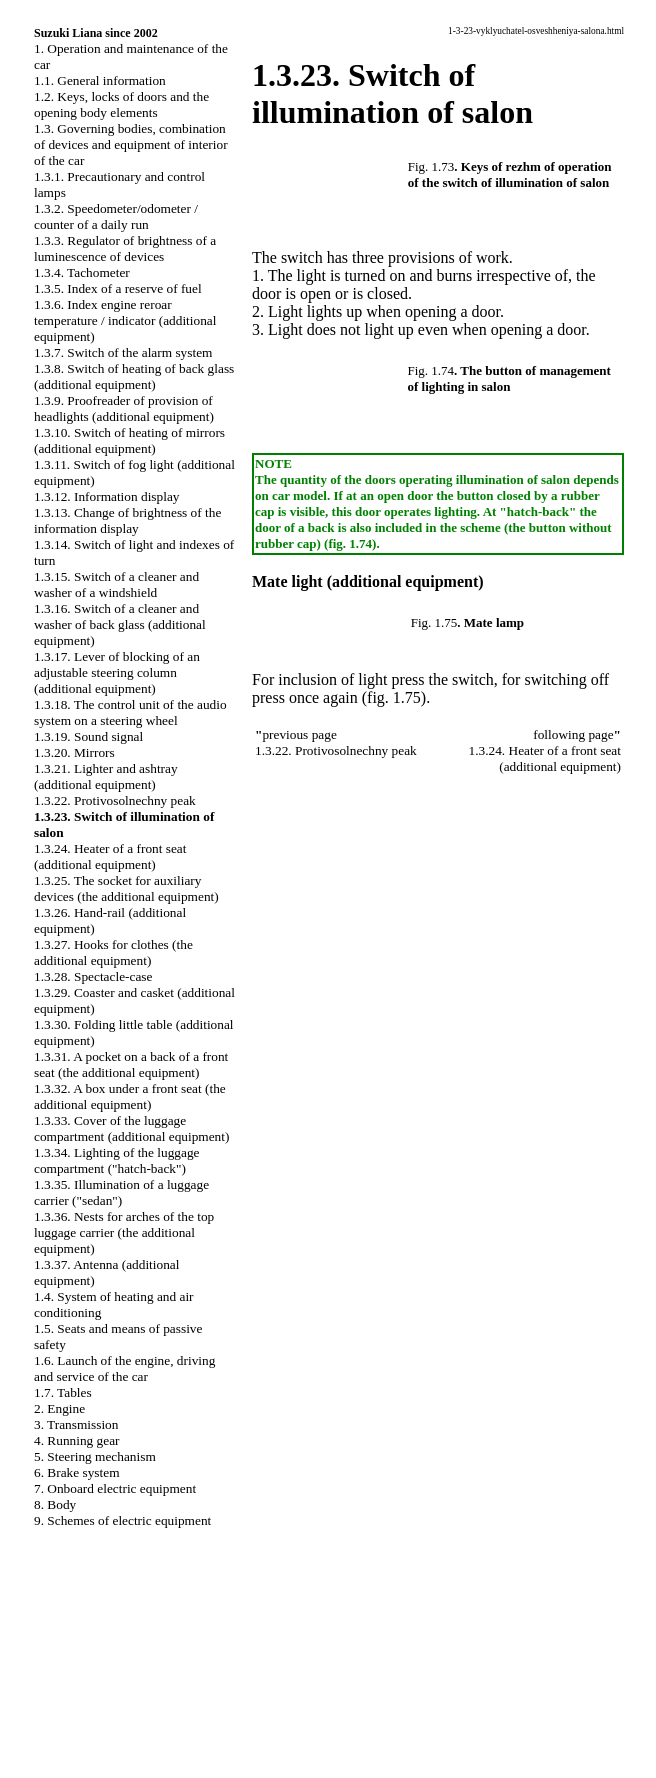  Describe the element at coordinates (113, 952) in the screenshot. I see `1.3.27. Hooks for clothes (the additional equipment)` at that location.